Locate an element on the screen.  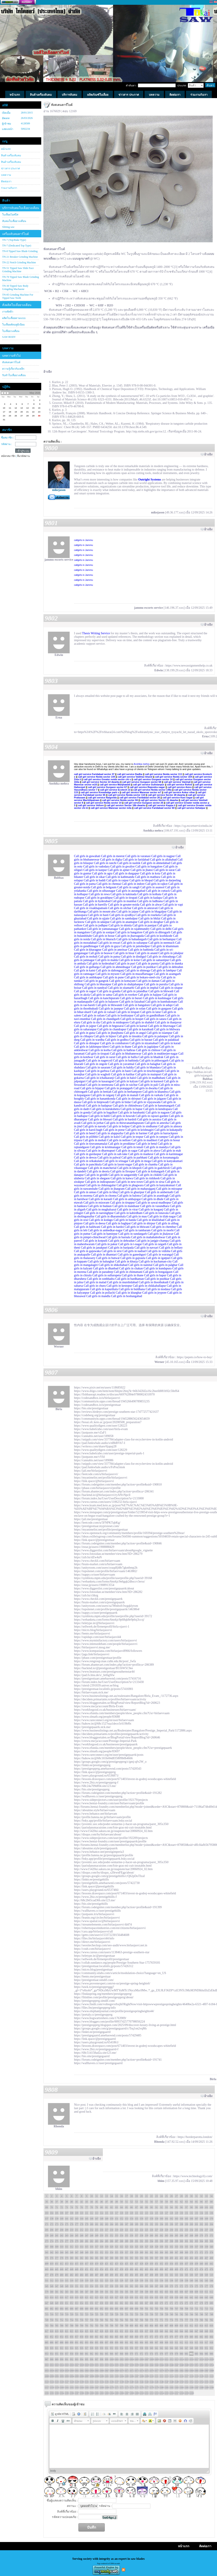
861 is located at coordinates (97, 2336).